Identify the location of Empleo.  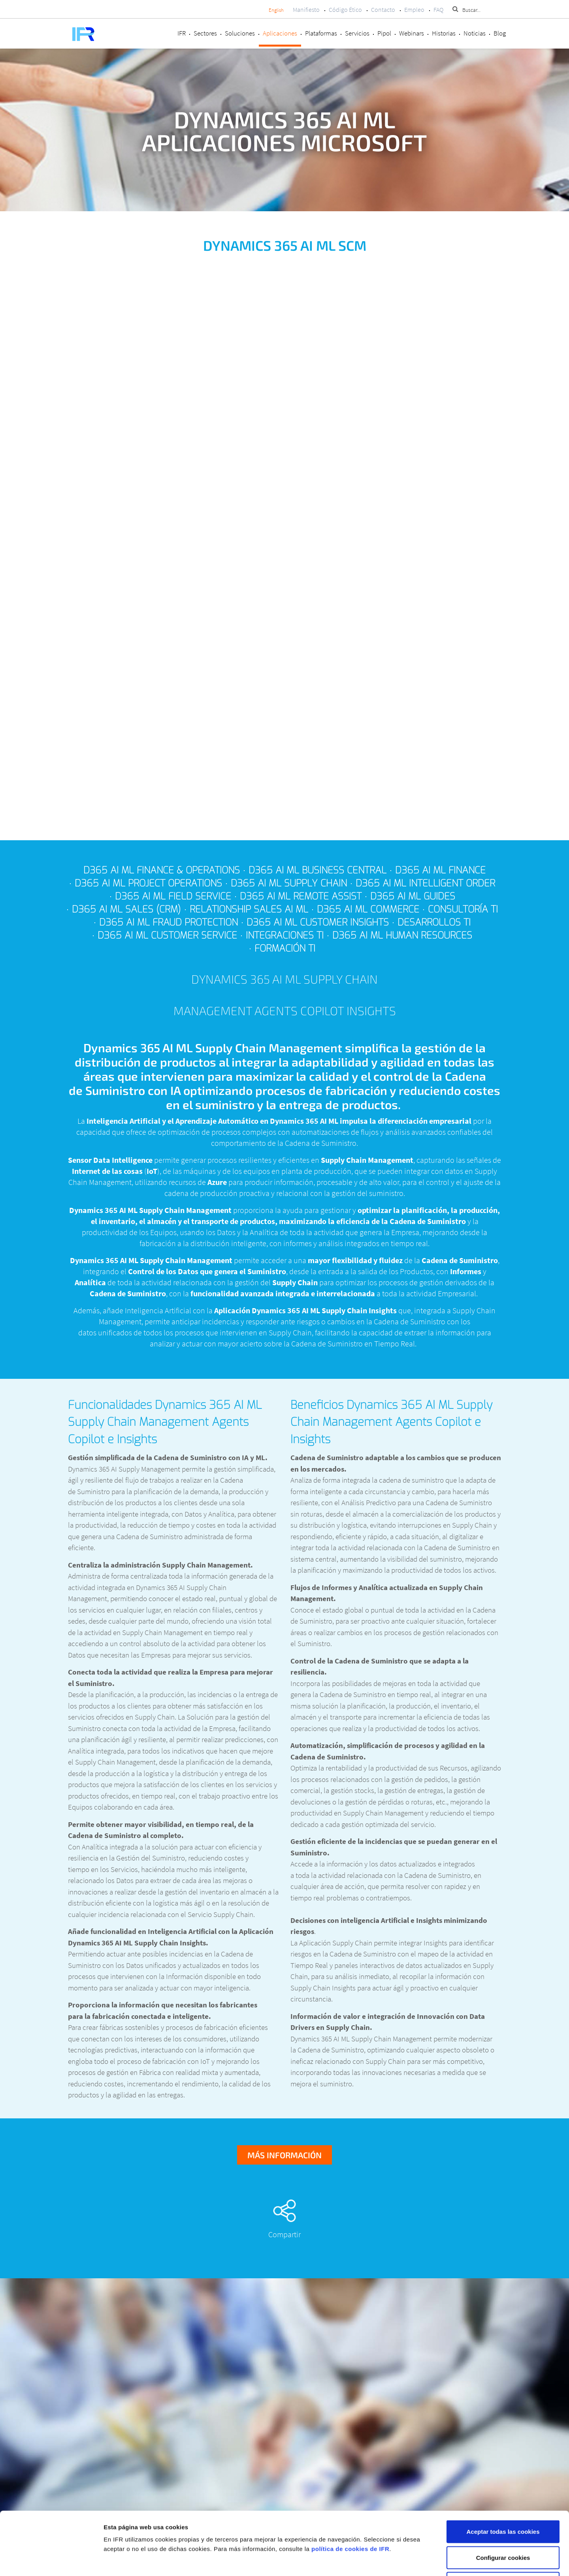
(414, 9).